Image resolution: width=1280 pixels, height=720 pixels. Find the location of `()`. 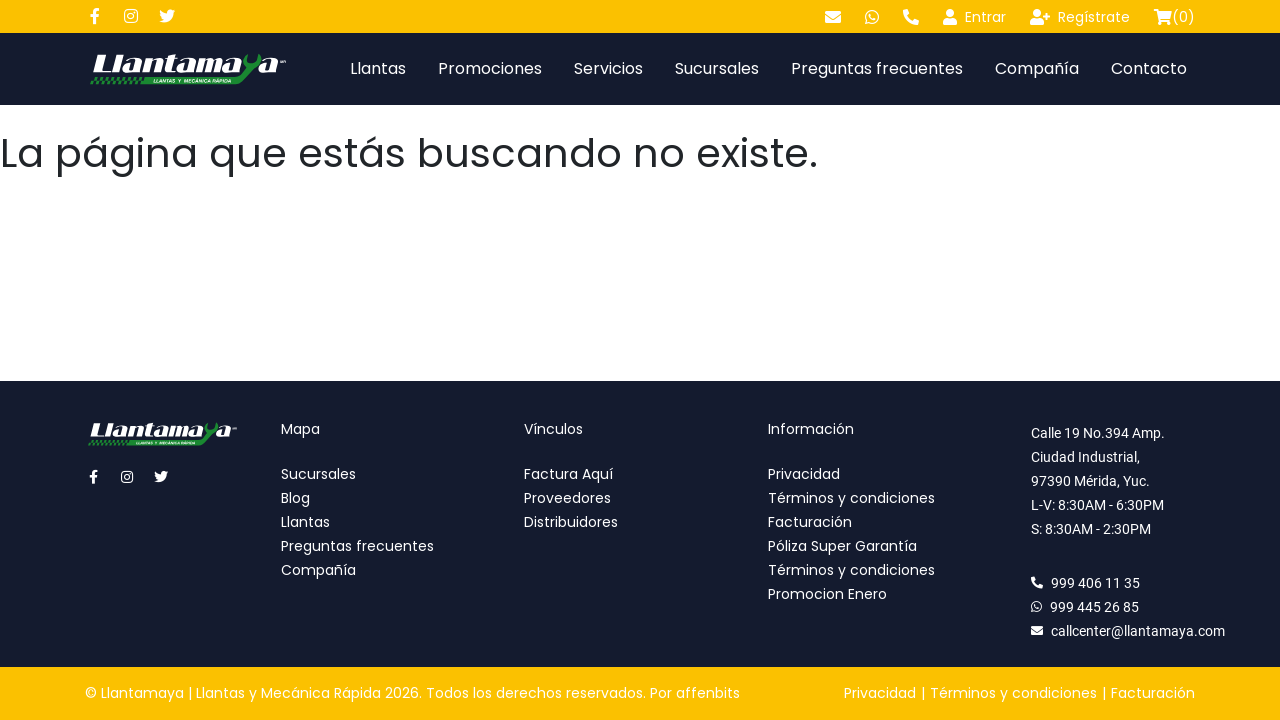

() is located at coordinates (1174, 17).